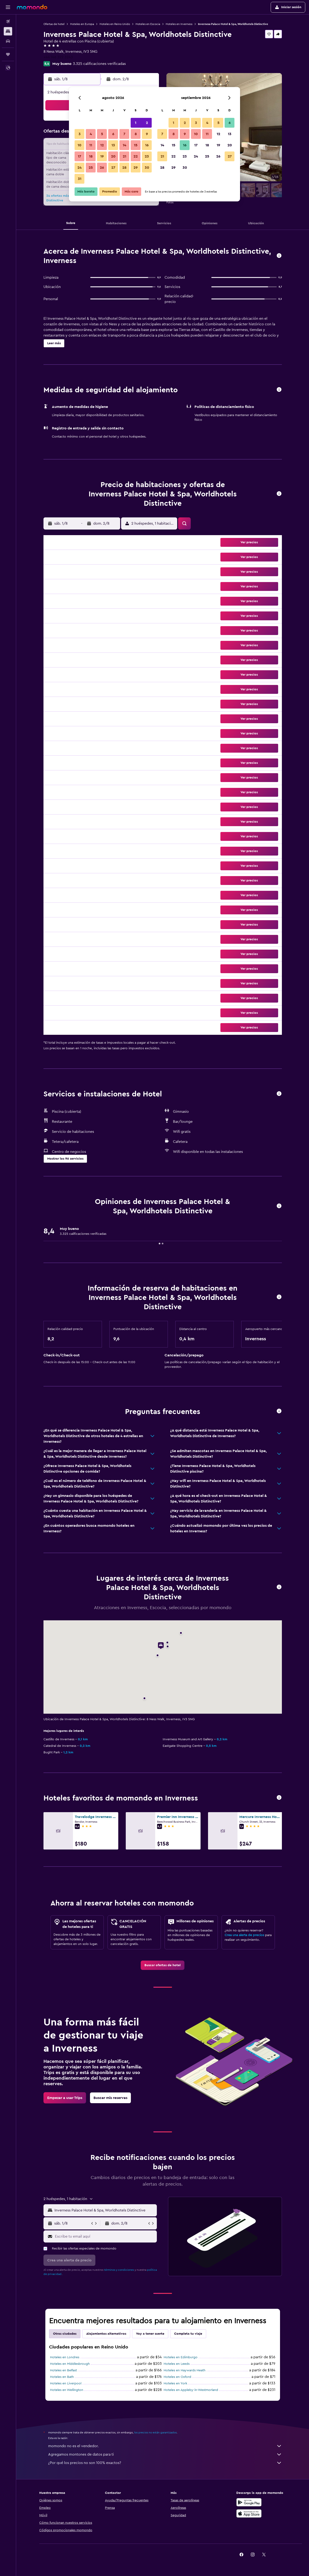 Image resolution: width=309 pixels, height=2576 pixels. I want to click on 28 [button], so click(124, 167).